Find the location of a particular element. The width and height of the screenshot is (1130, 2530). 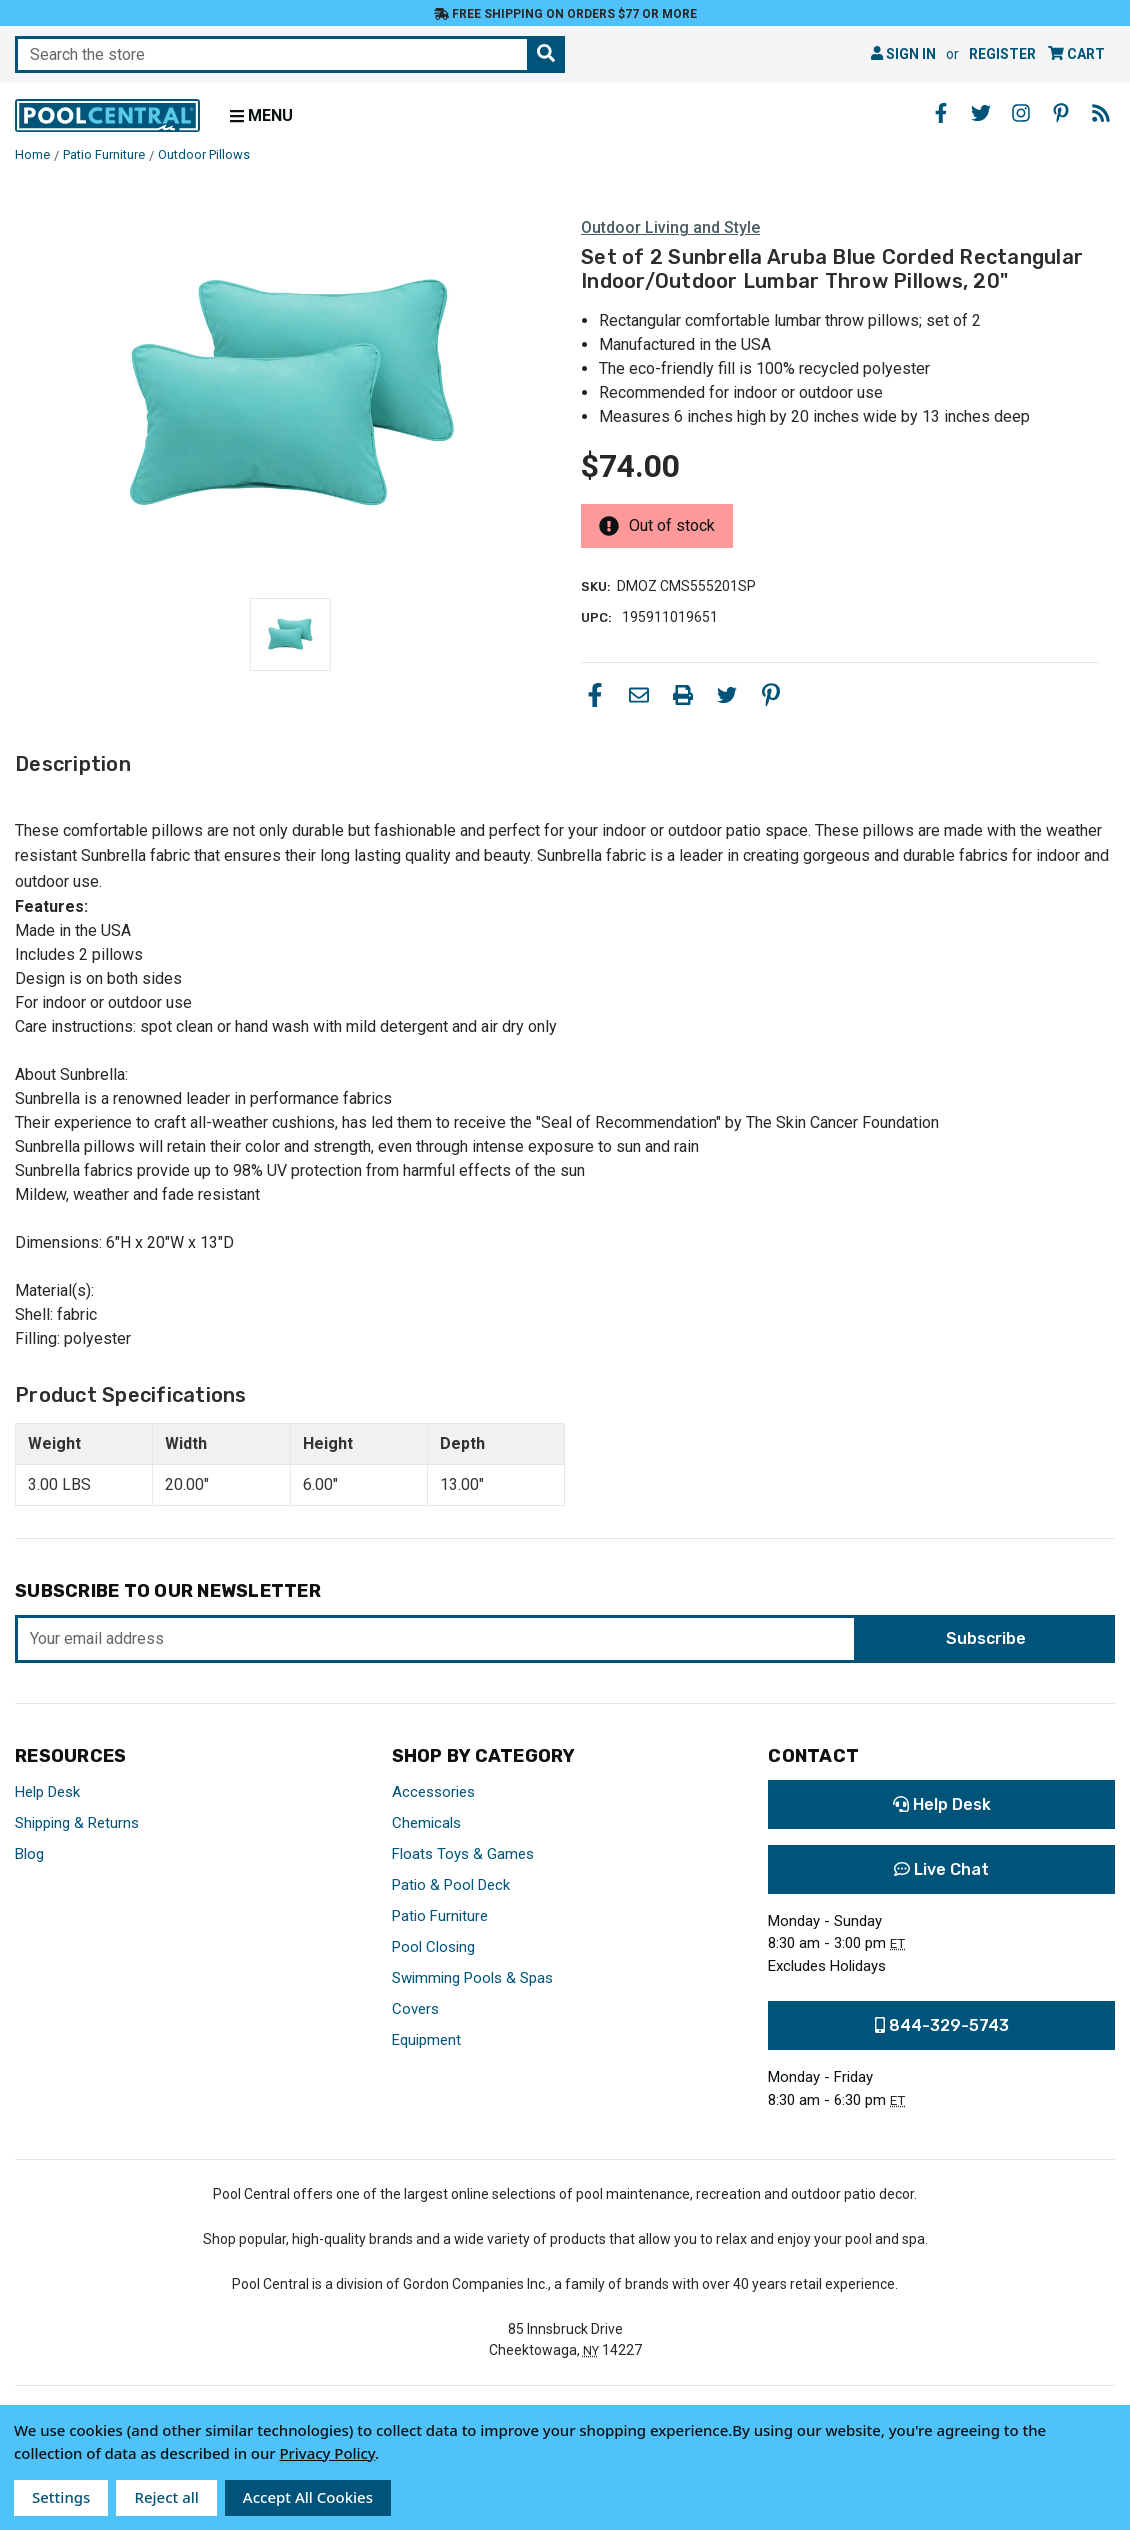

[Search the store] is located at coordinates (546, 54).